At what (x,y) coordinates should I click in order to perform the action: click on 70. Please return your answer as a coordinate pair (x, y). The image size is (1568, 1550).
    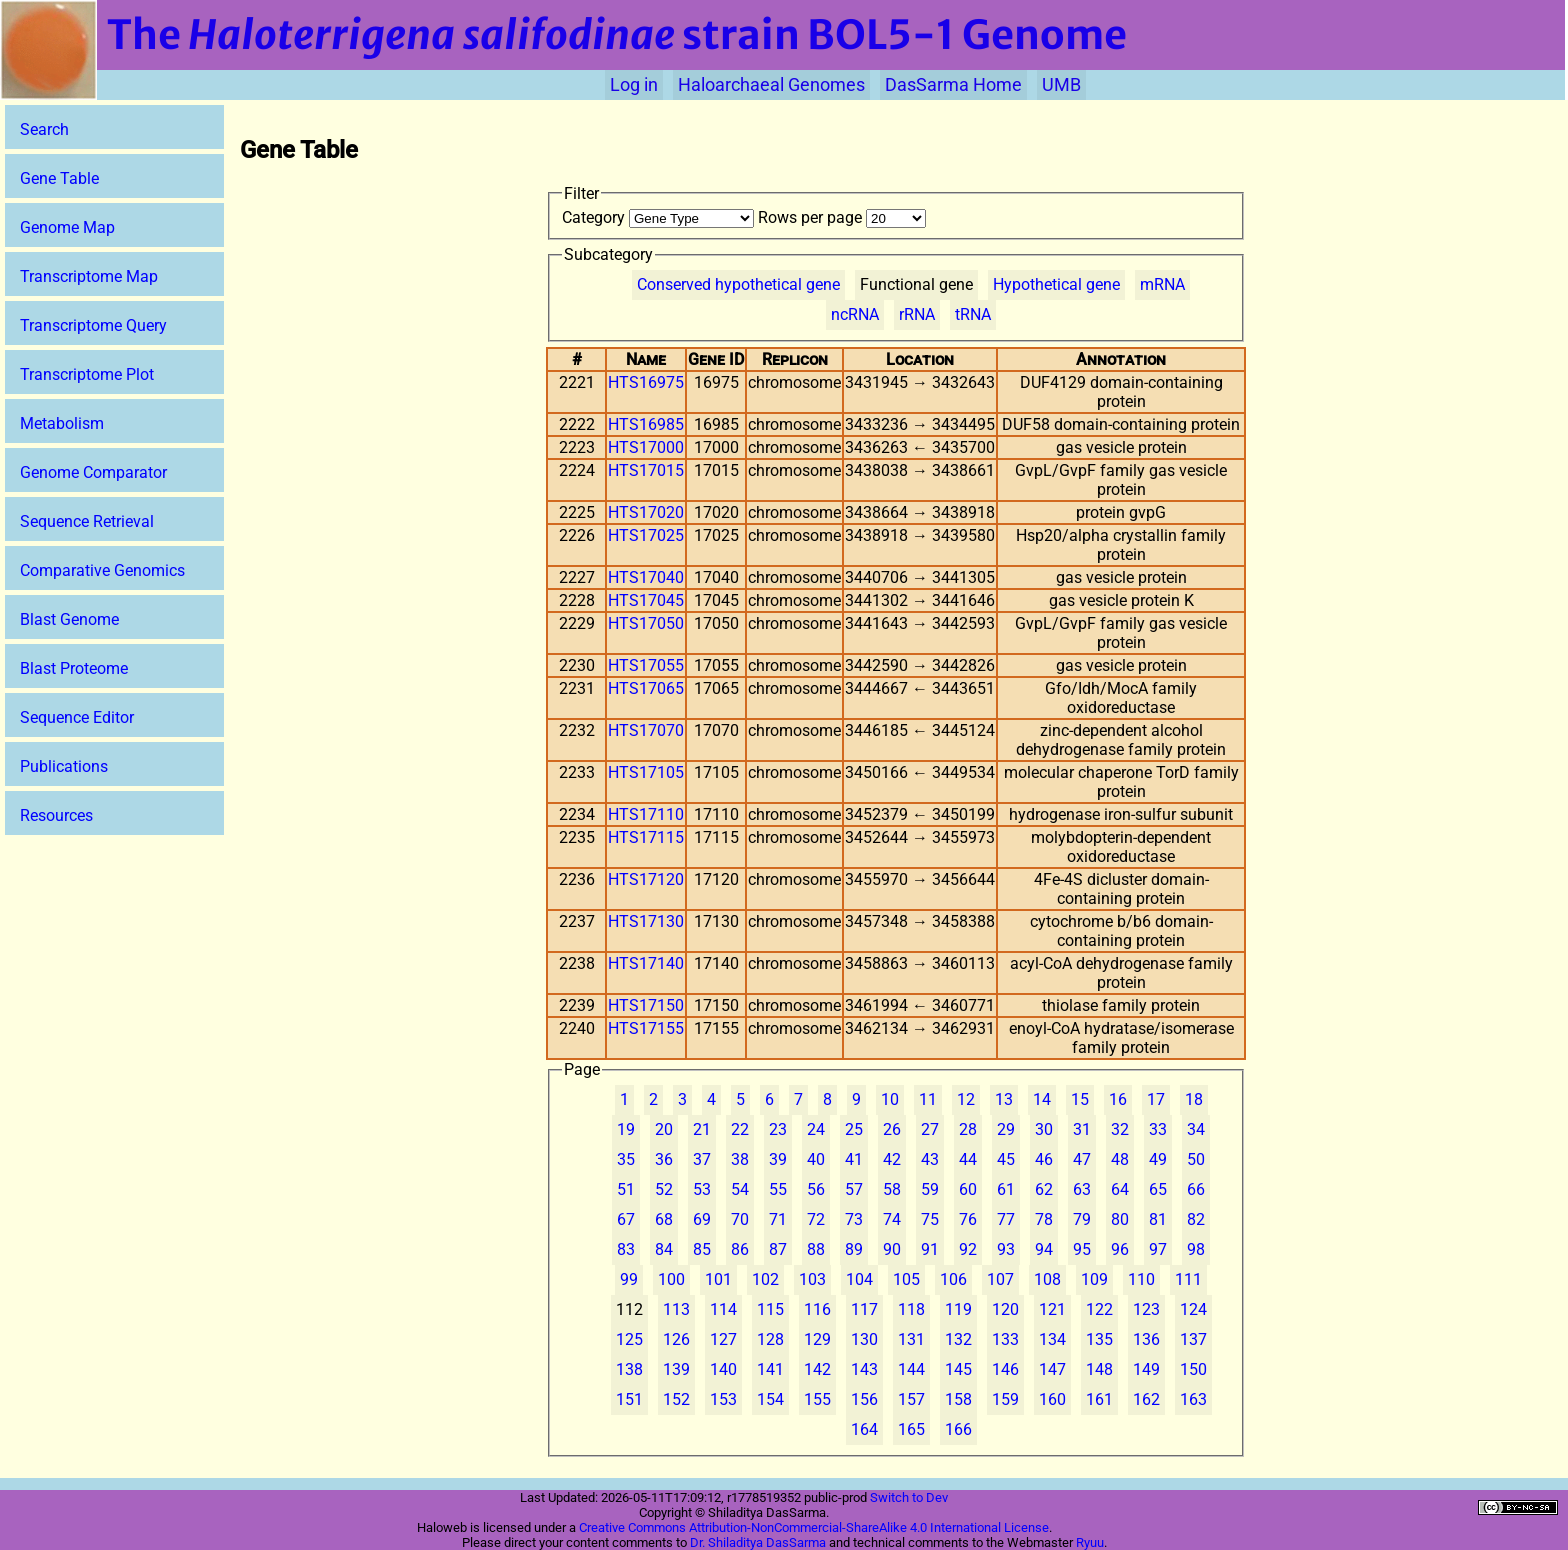
    Looking at the image, I should click on (740, 1219).